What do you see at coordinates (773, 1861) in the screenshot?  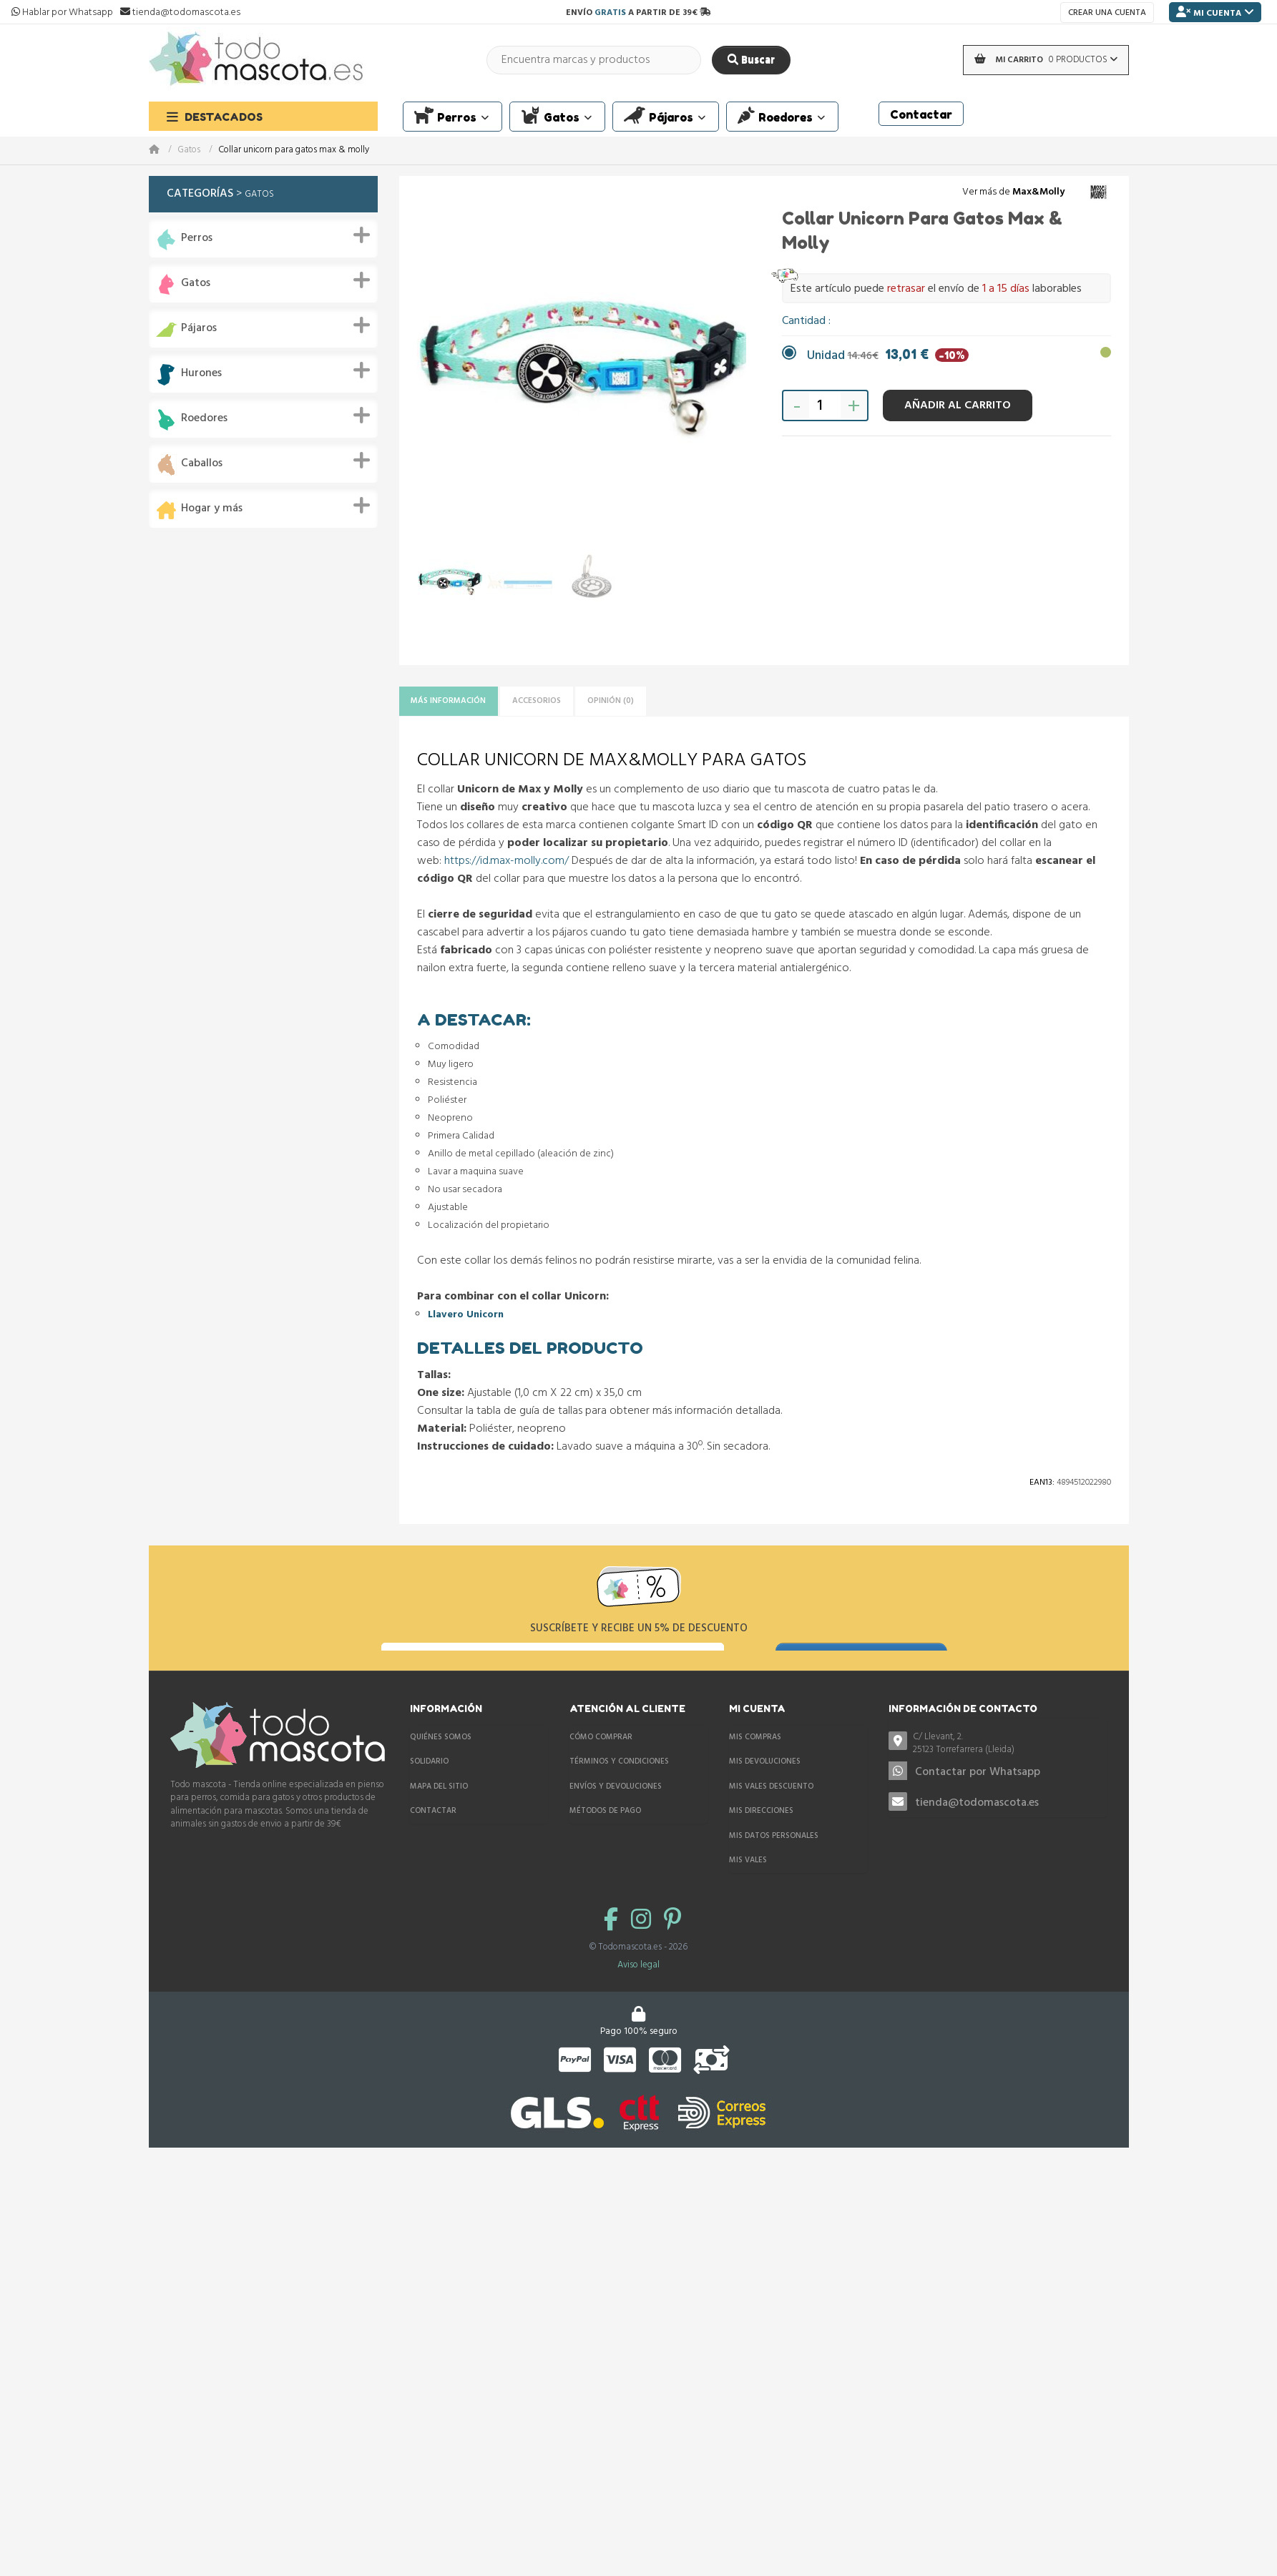 I see `Mis datos personales` at bounding box center [773, 1861].